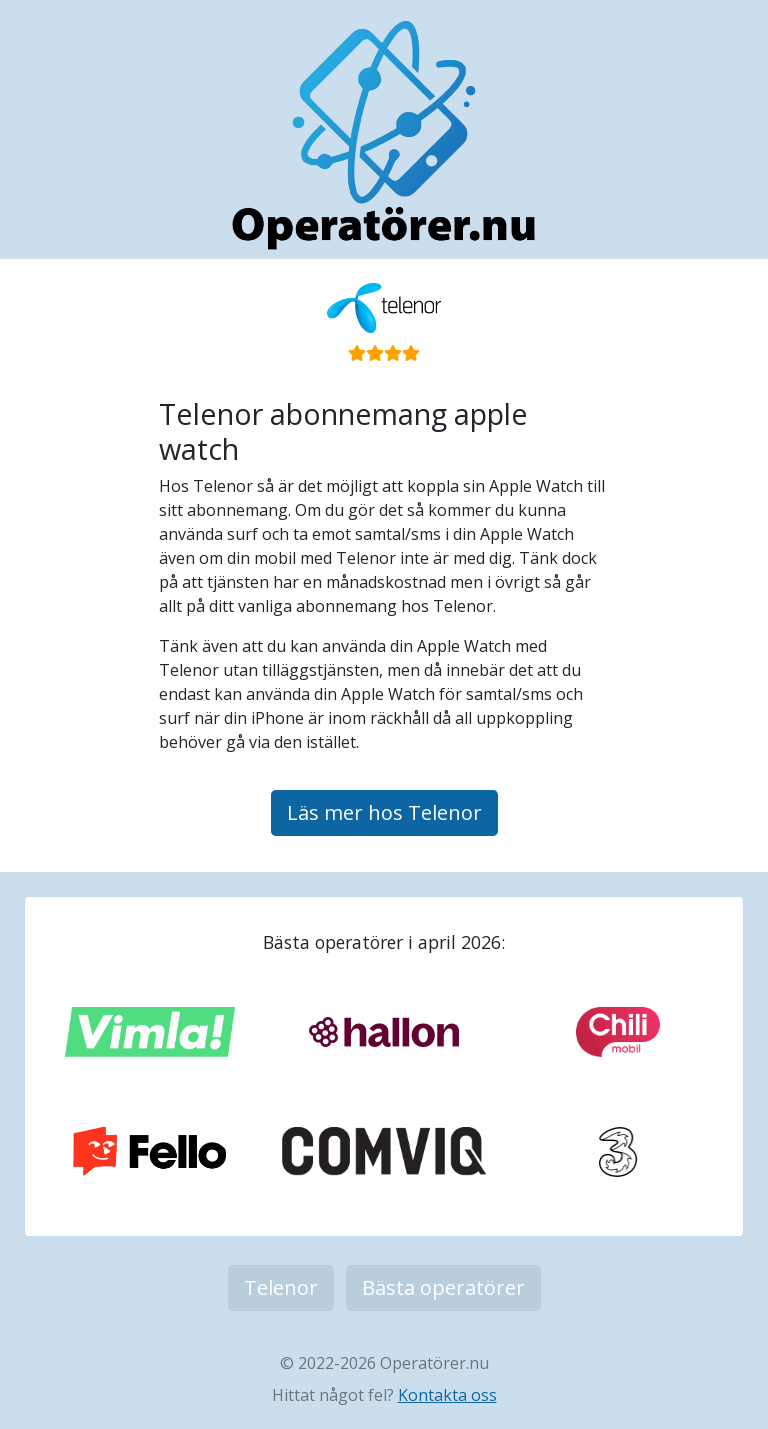  What do you see at coordinates (281, 1287) in the screenshot?
I see `Telenor` at bounding box center [281, 1287].